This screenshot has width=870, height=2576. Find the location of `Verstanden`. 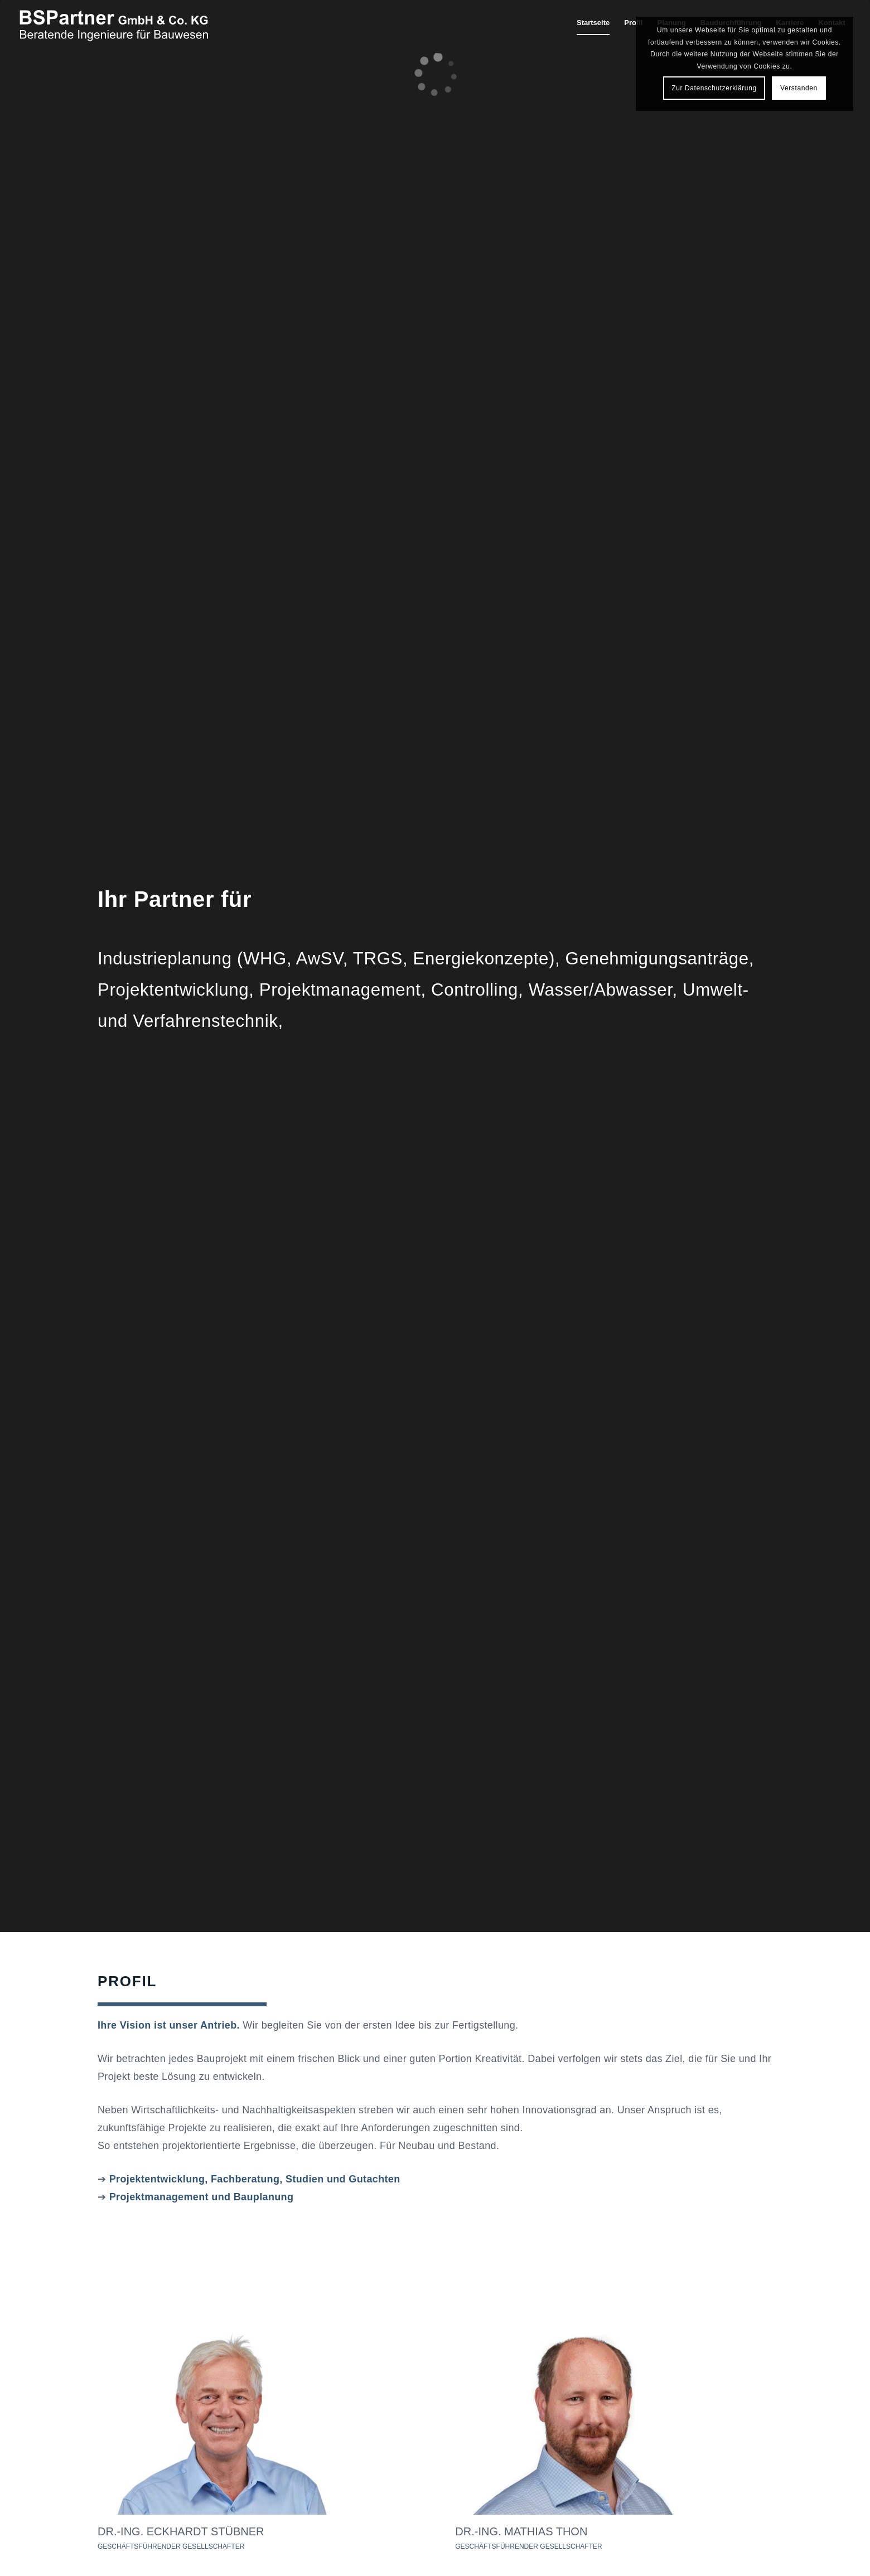

Verstanden is located at coordinates (799, 88).